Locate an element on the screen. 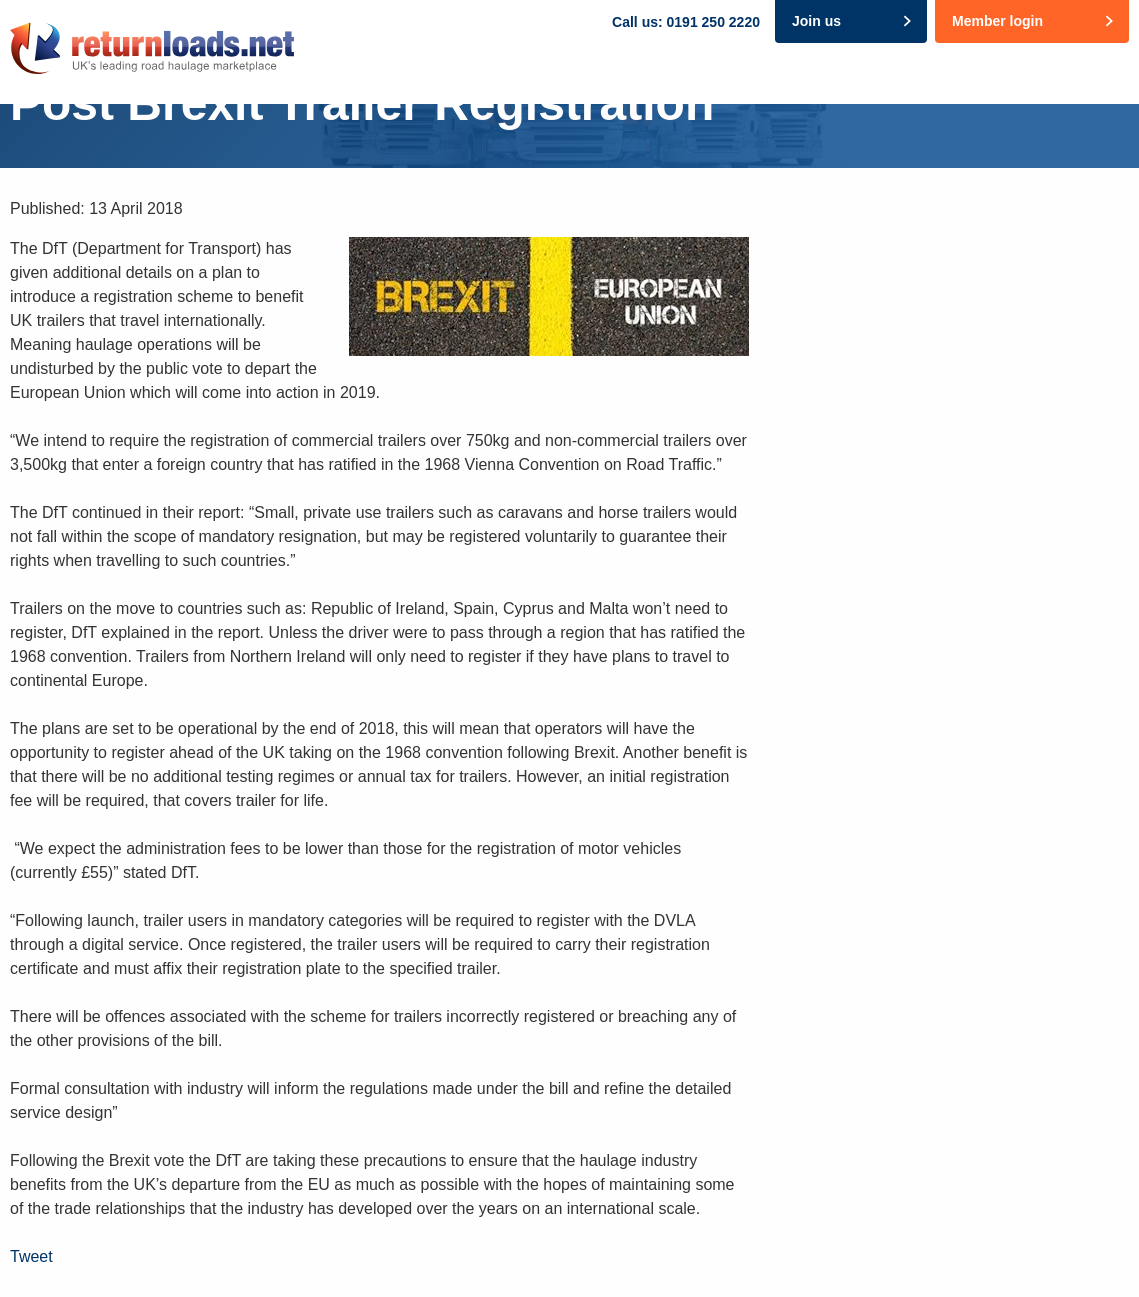 Image resolution: width=1139 pixels, height=1297 pixels. Join us is located at coordinates (816, 21).